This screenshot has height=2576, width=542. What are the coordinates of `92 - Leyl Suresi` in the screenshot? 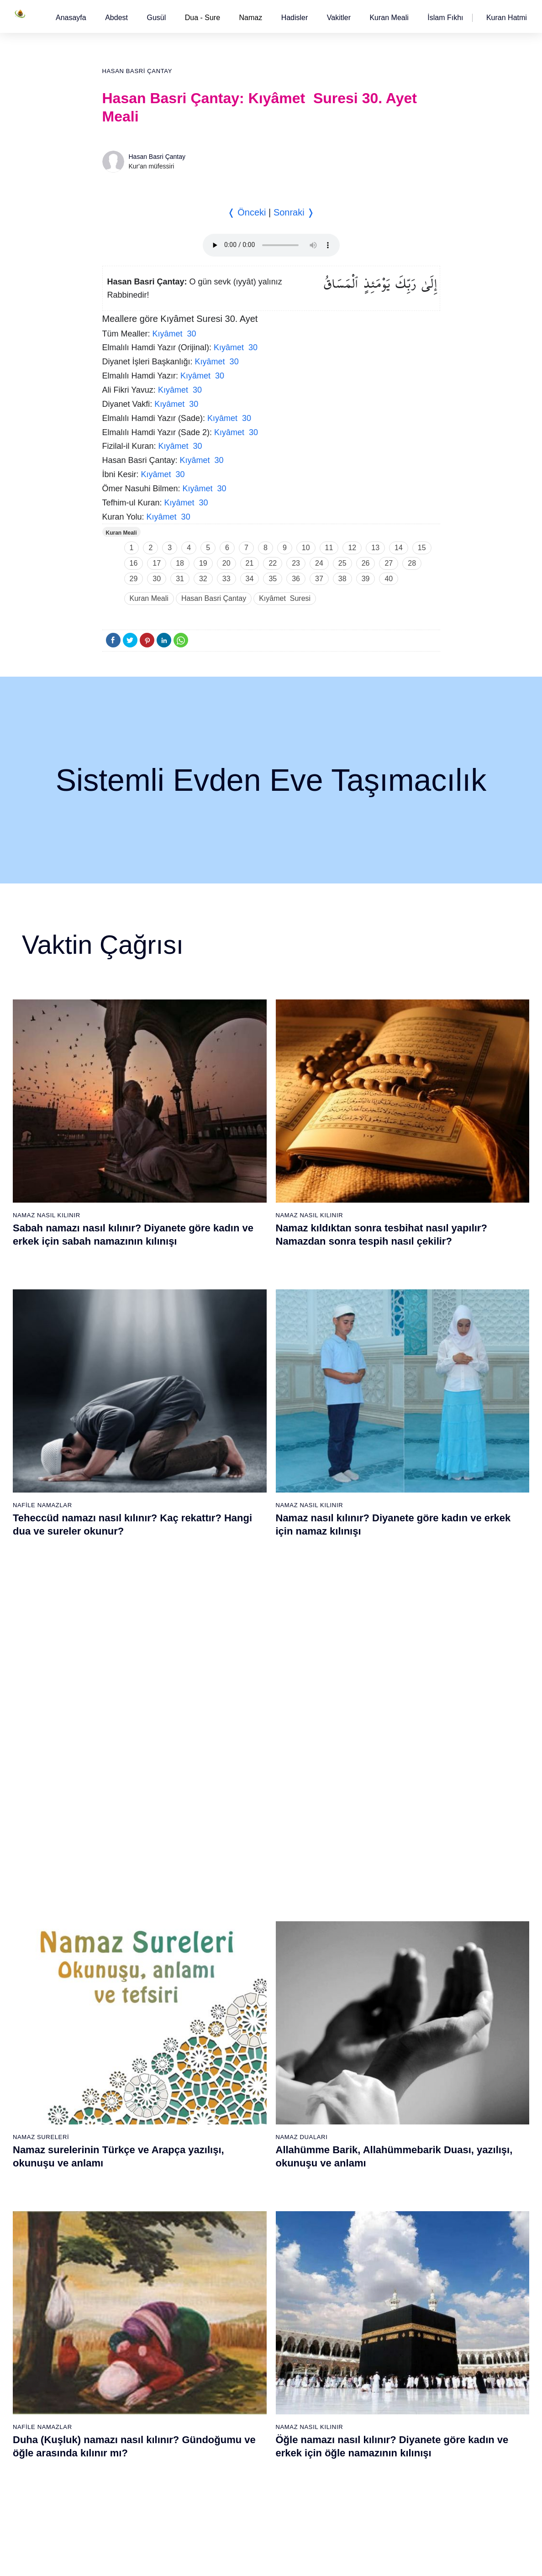 It's located at (244, 2440).